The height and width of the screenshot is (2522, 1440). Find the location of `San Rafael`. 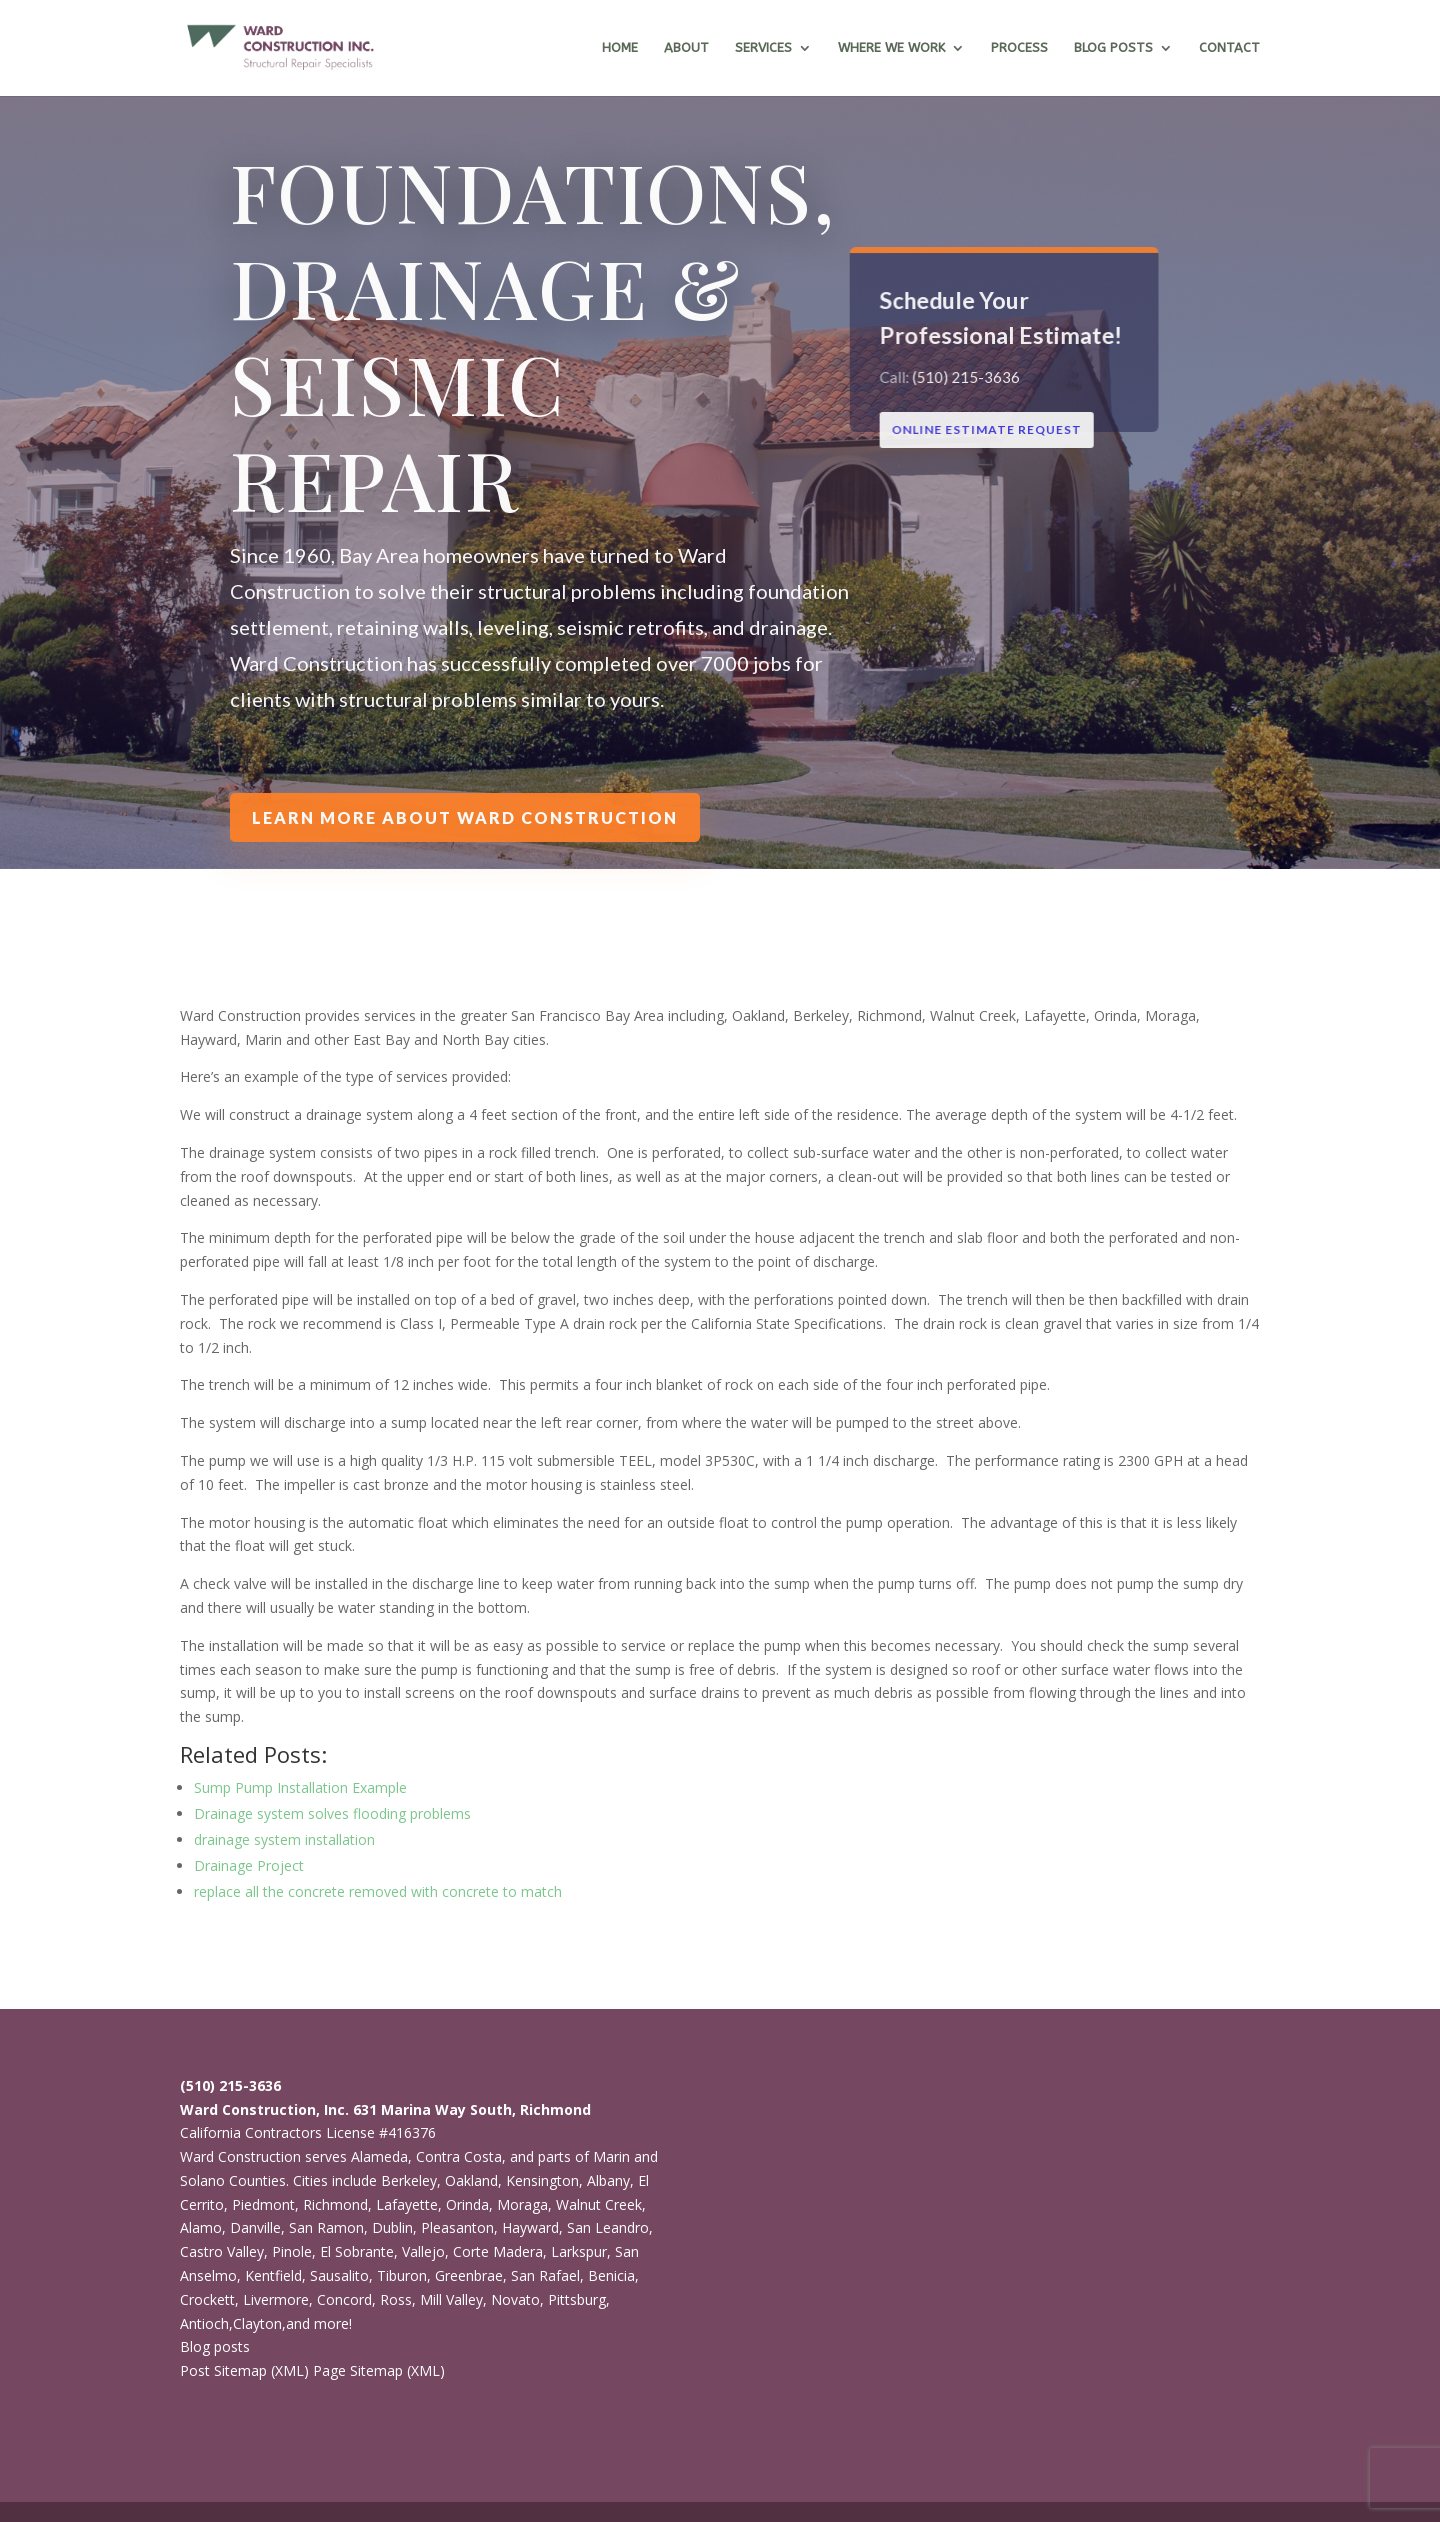

San Rafael is located at coordinates (545, 2275).